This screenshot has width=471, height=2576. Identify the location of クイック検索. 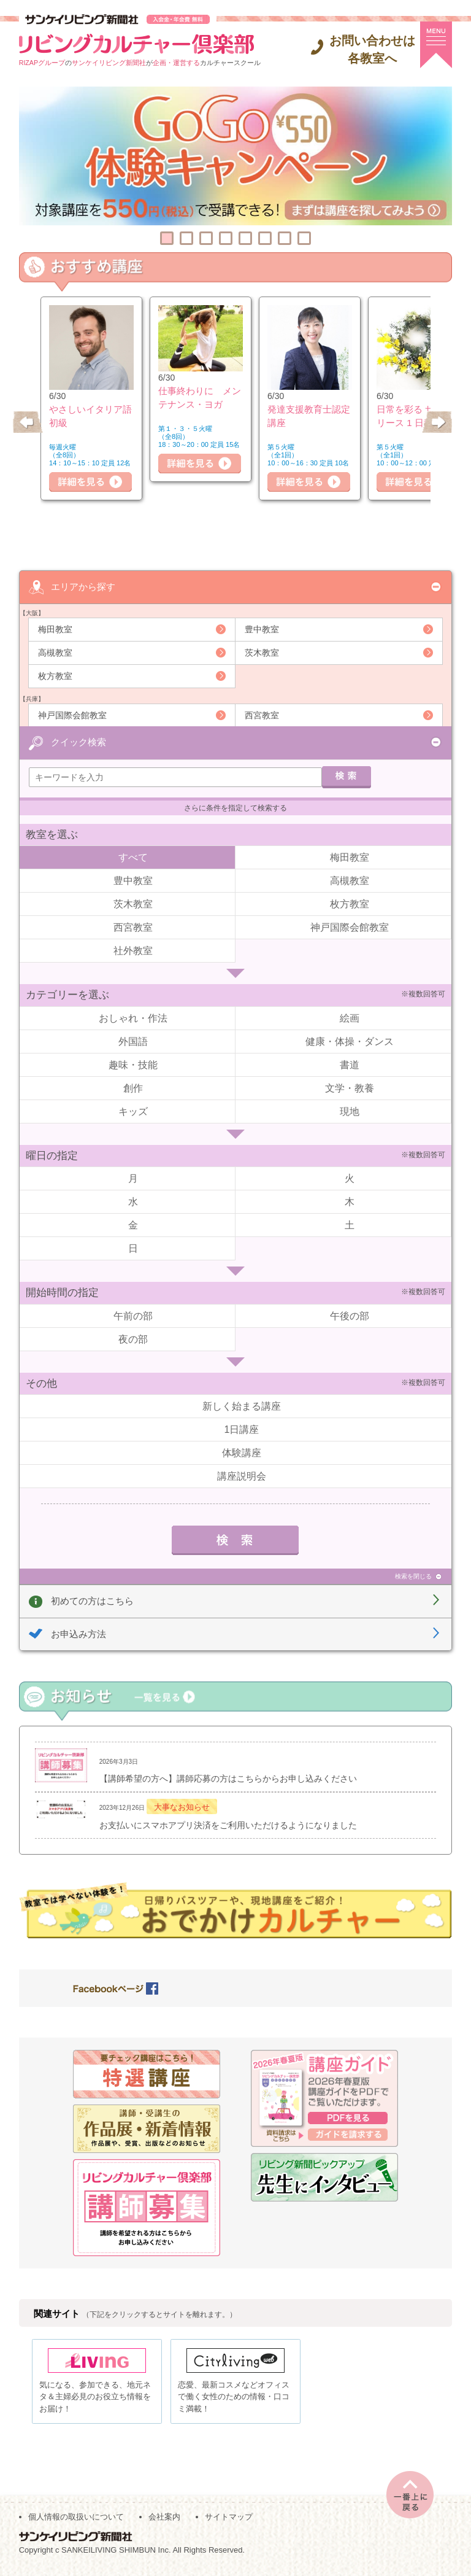
(78, 741).